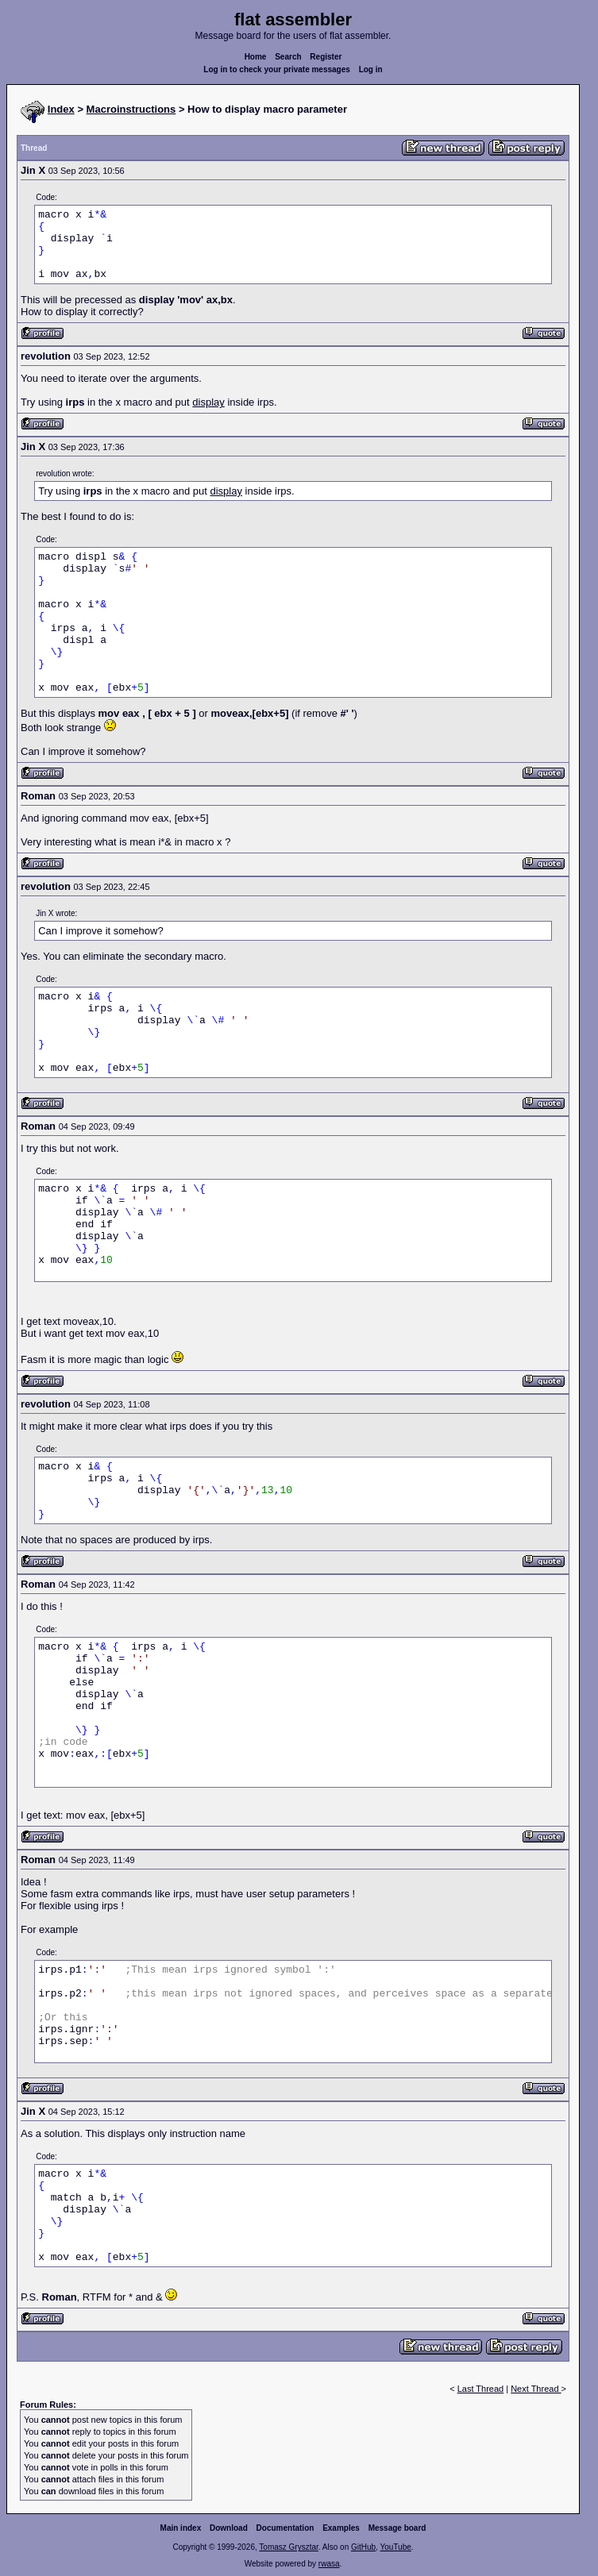 The image size is (598, 2576). I want to click on Next Thread, so click(536, 2388).